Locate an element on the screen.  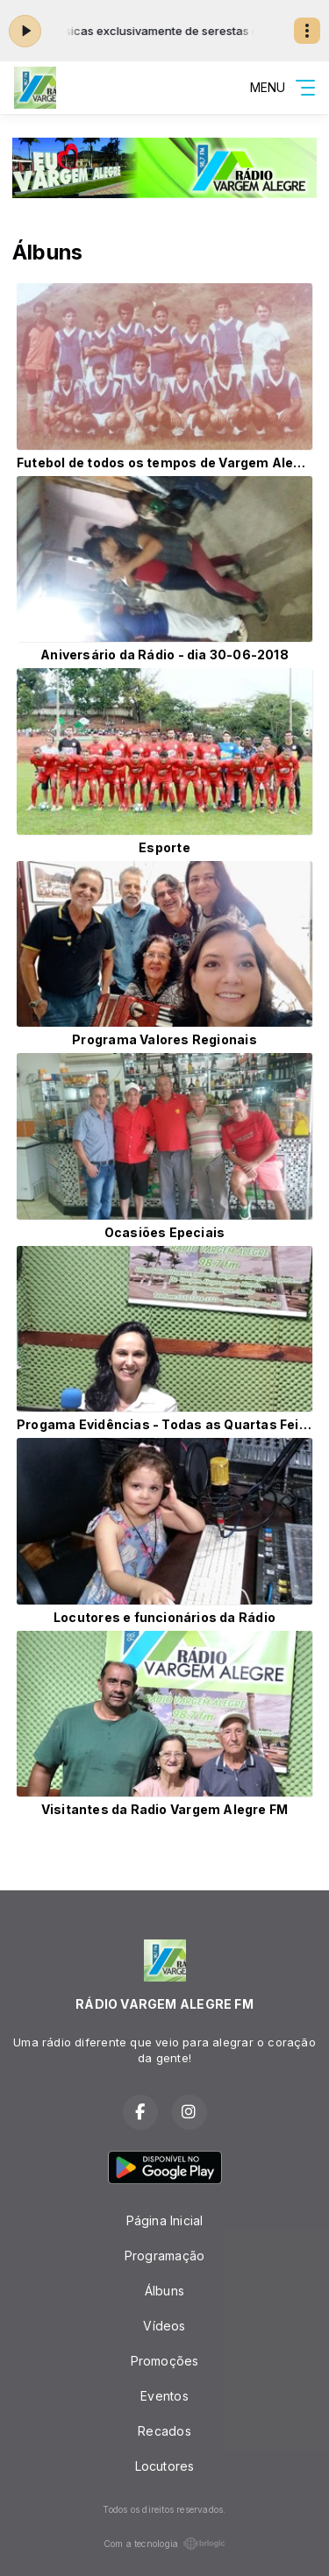
Álbuns is located at coordinates (164, 2290).